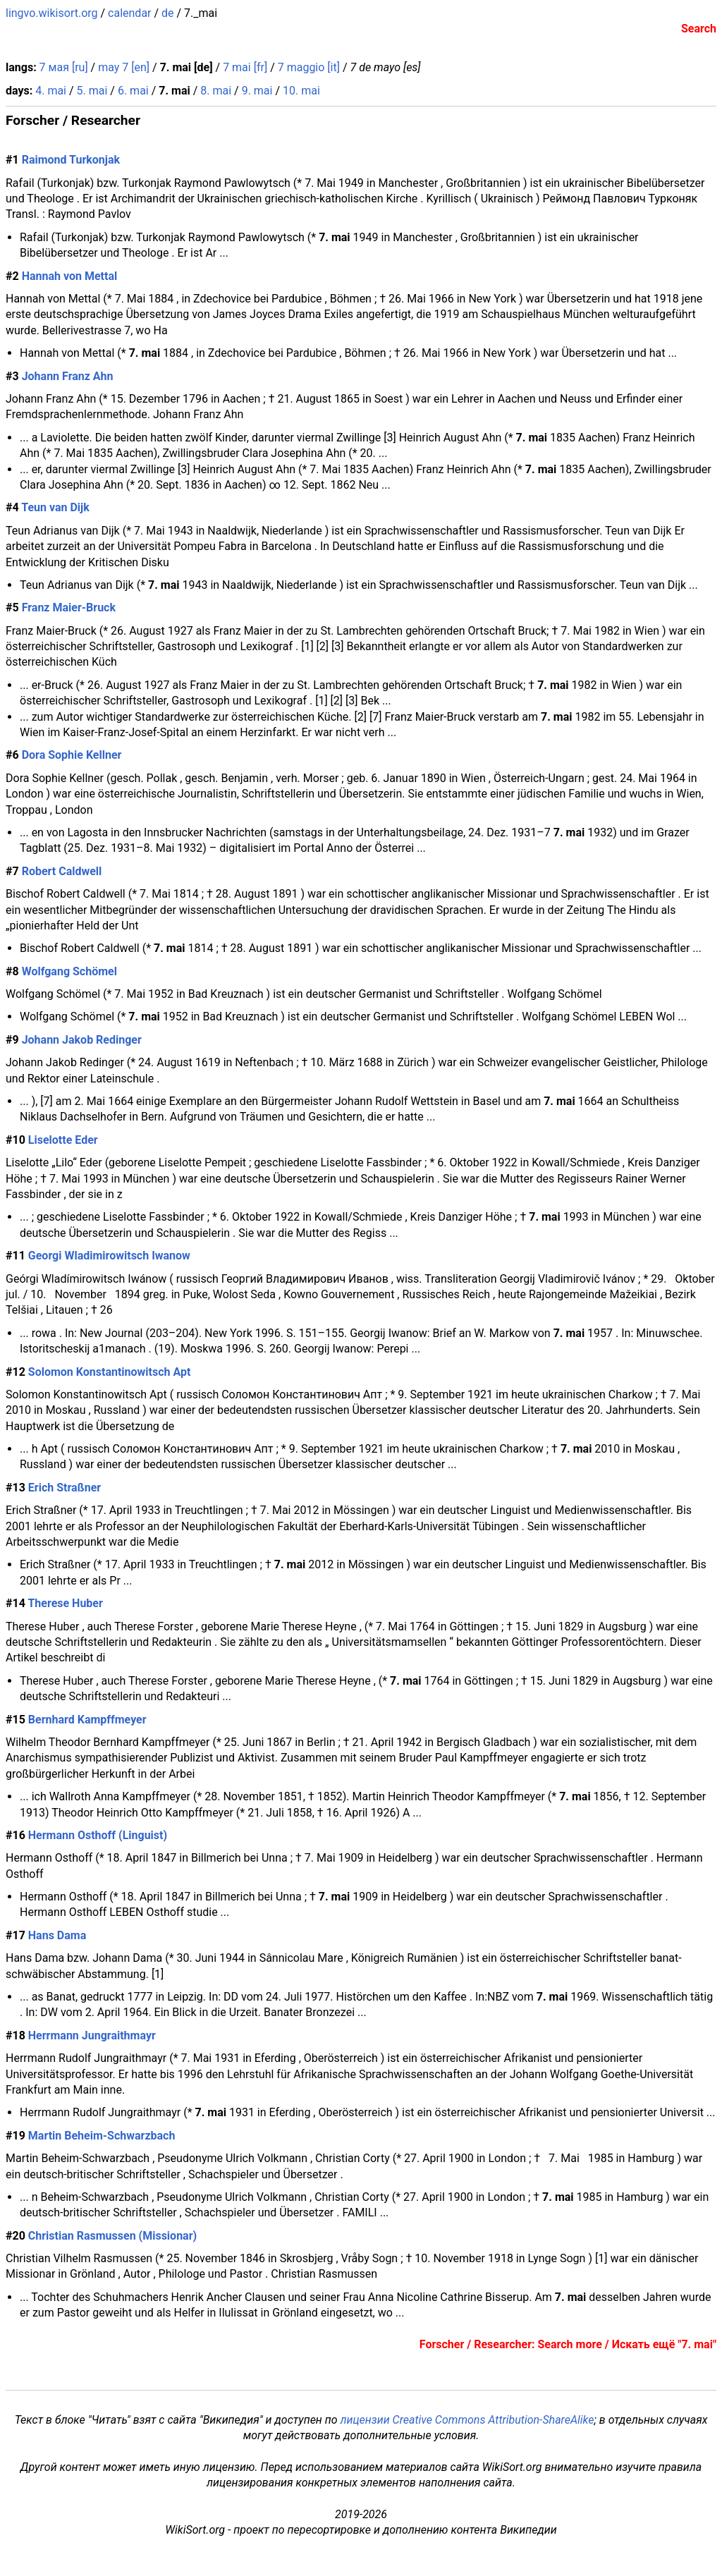 Image resolution: width=722 pixels, height=2576 pixels. What do you see at coordinates (57, 1935) in the screenshot?
I see `Hans Dama` at bounding box center [57, 1935].